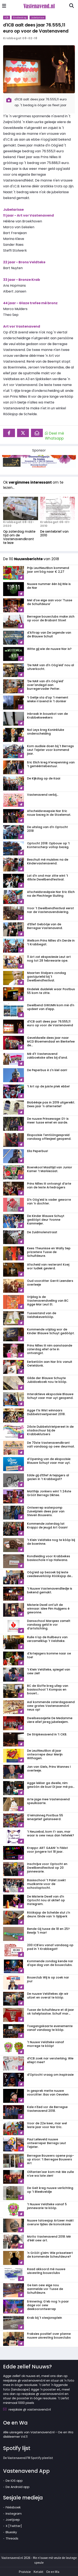 This screenshot has height=2576, width=78. Describe the element at coordinates (47, 1070) in the screenshot. I see `De Peperbus è z'n kiel aan!` at that location.